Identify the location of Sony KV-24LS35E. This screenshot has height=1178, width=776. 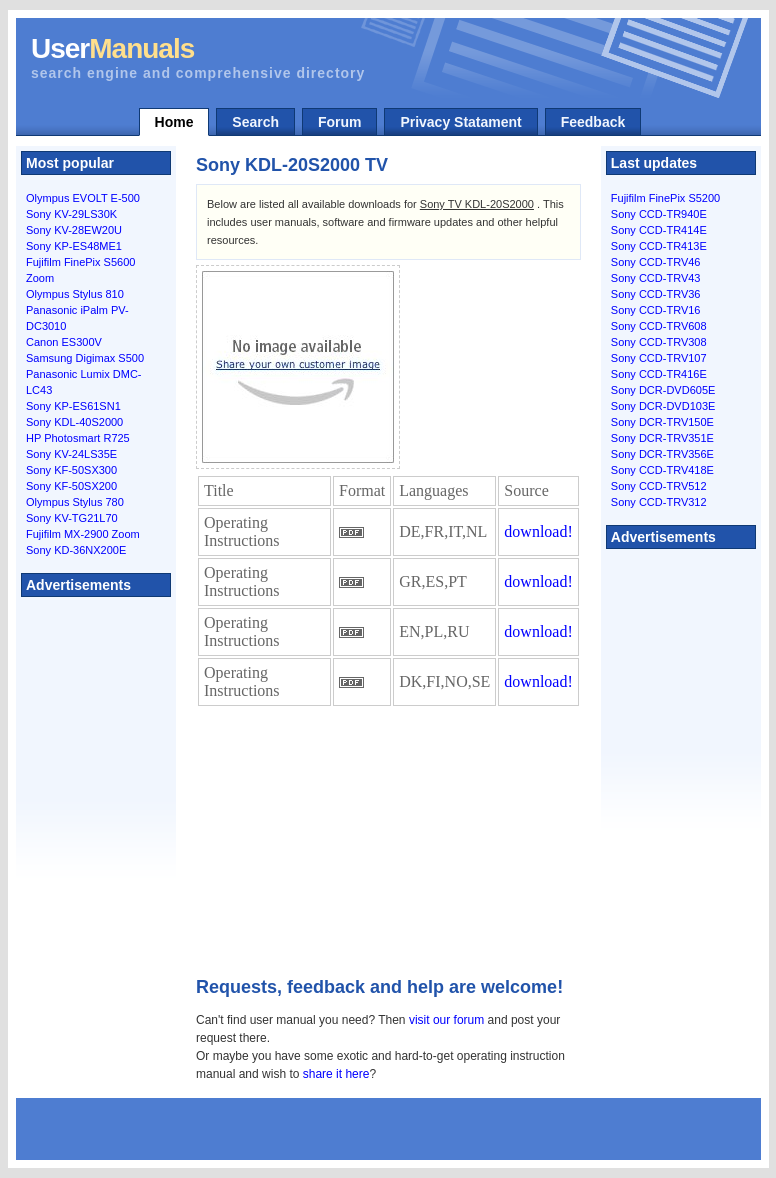
(71, 454).